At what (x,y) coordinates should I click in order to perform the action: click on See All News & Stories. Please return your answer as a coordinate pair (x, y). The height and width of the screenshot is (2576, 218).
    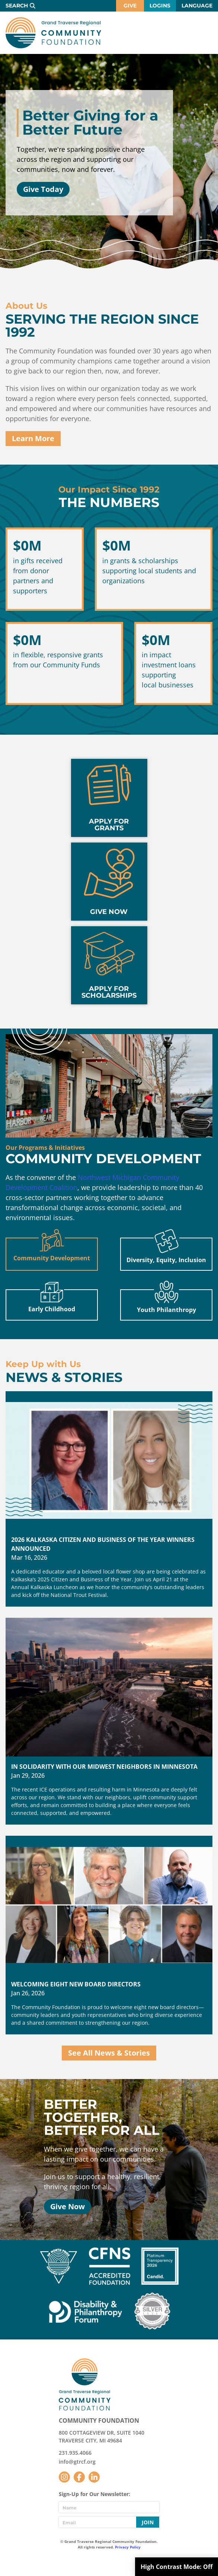
    Looking at the image, I should click on (109, 2053).